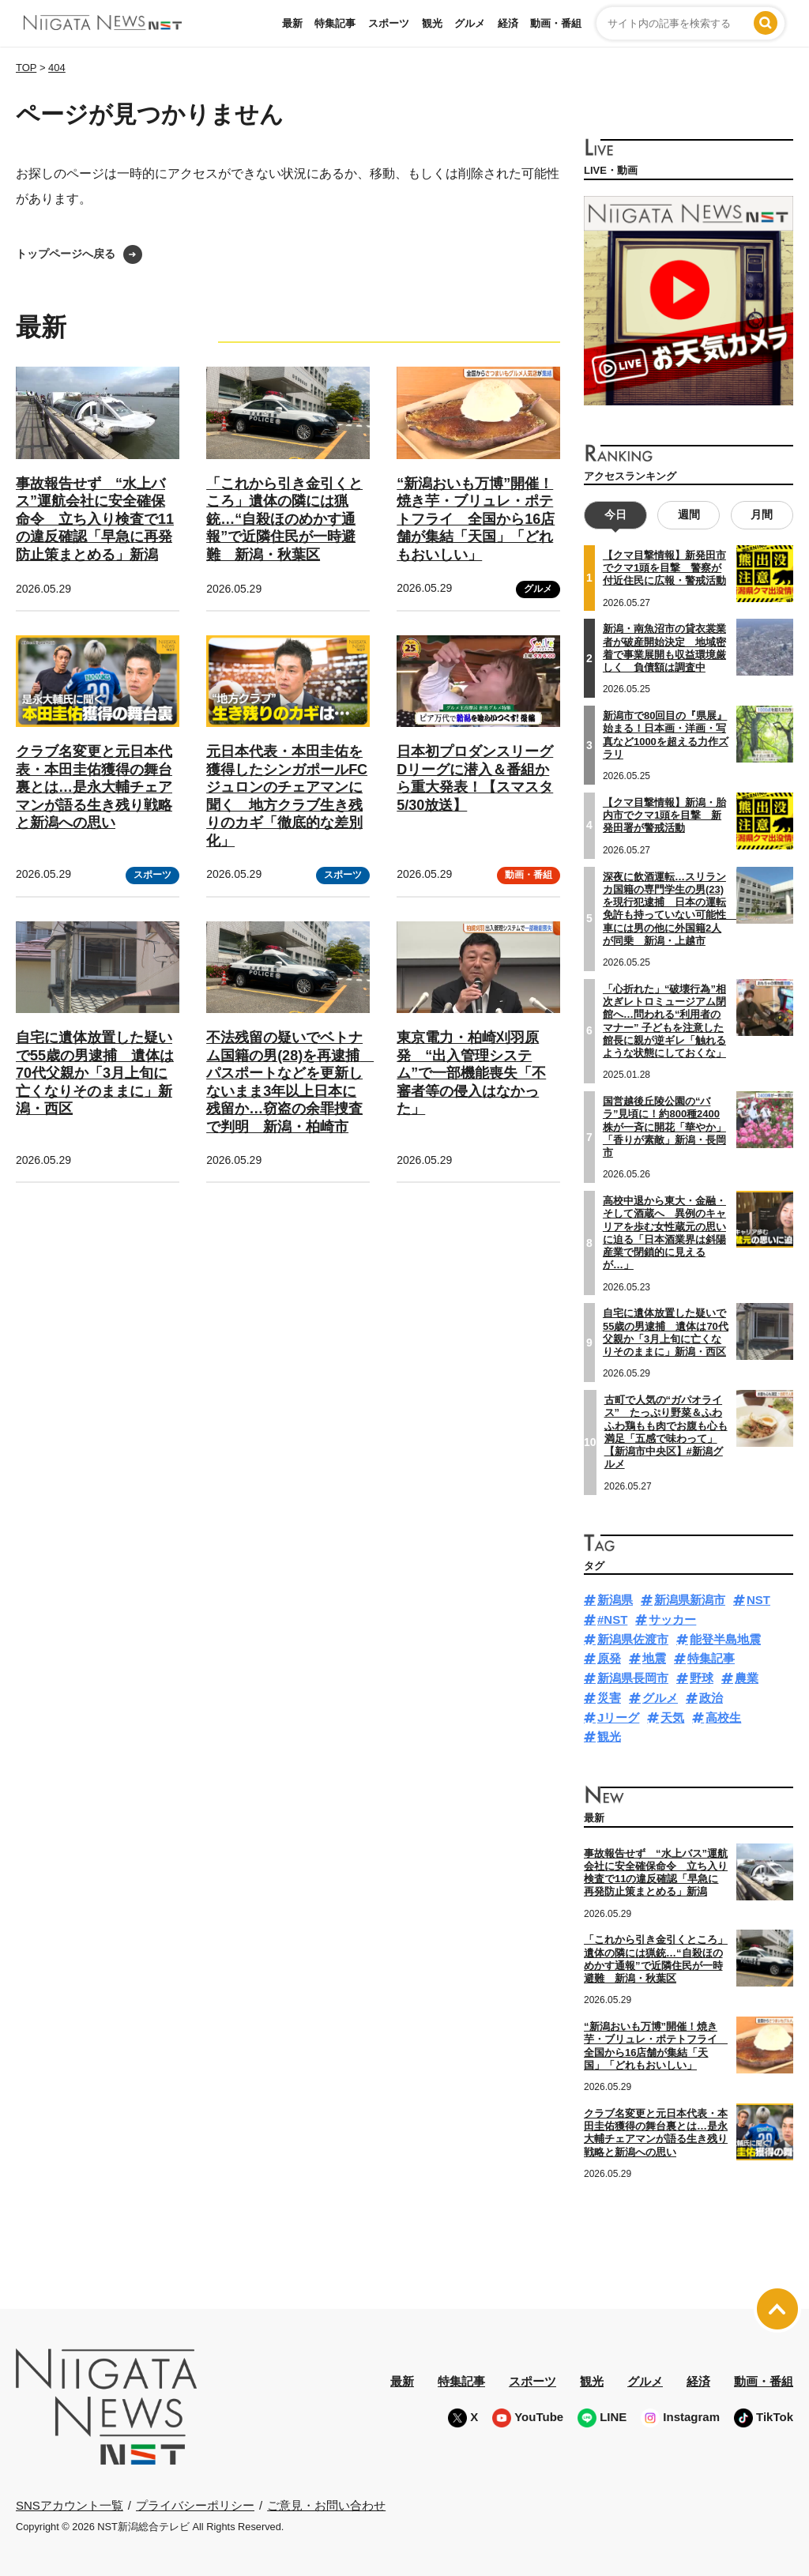 The height and width of the screenshot is (2576, 809). I want to click on プライバシーポリシー, so click(195, 2504).